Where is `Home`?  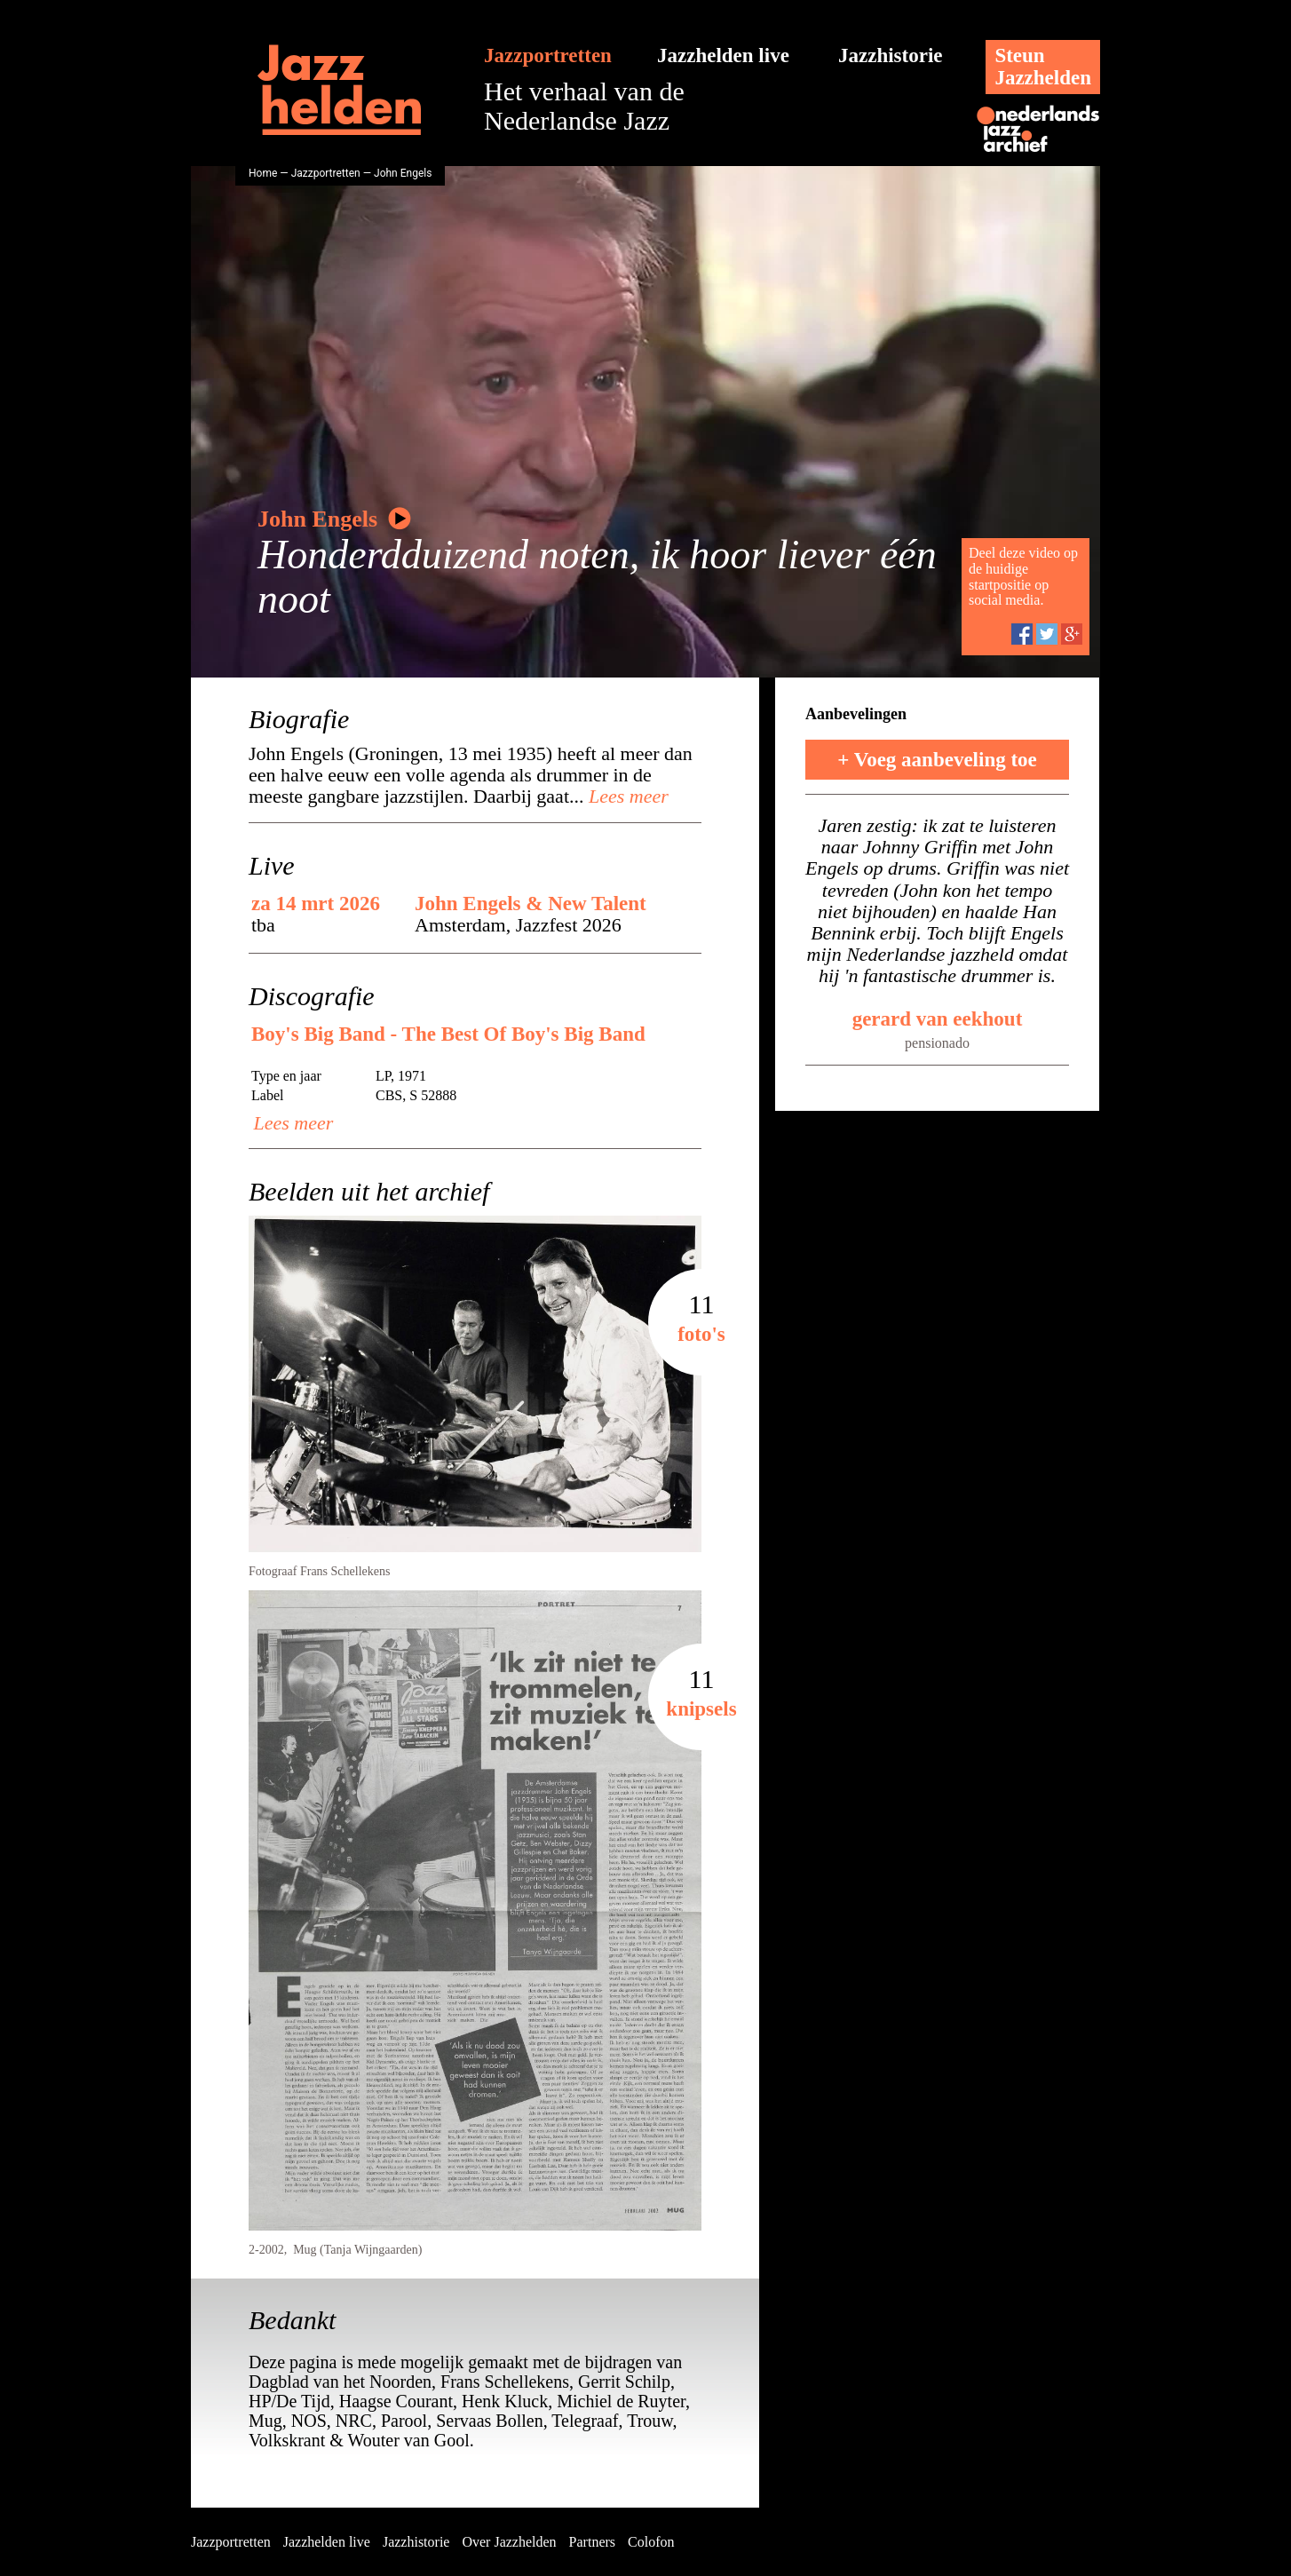
Home is located at coordinates (263, 173).